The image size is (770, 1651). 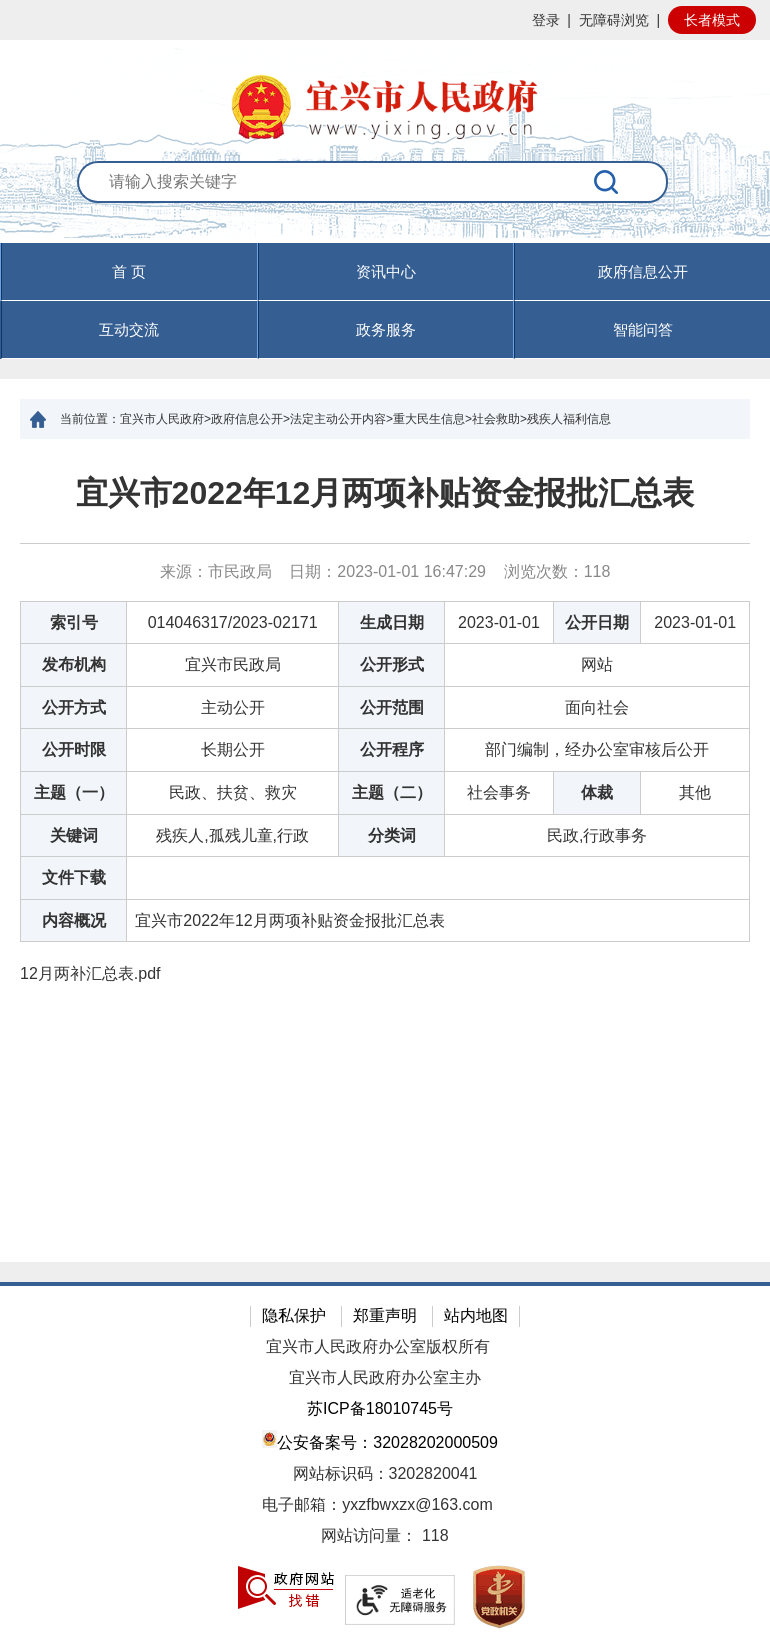 I want to click on 电子邮箱：yxzfbwxzx@163.com, so click(x=377, y=1504).